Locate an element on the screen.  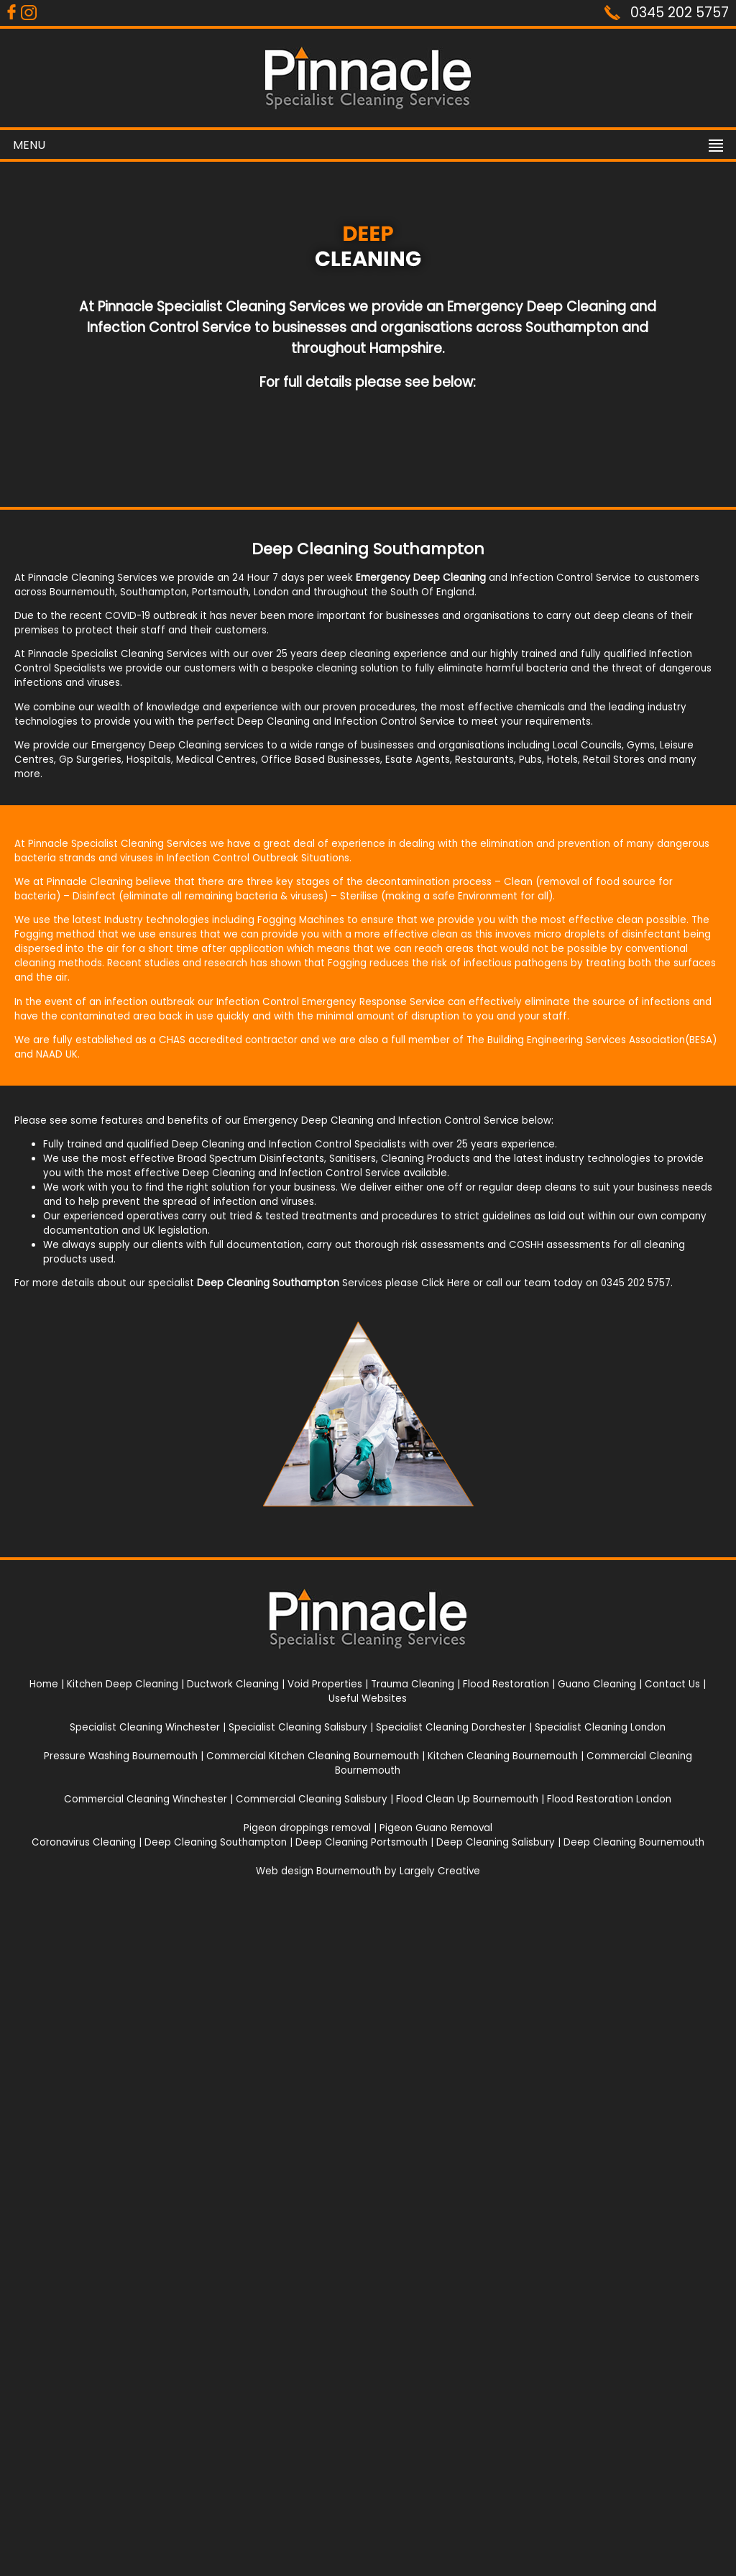
Coronavirus Cleaning is located at coordinates (84, 1842).